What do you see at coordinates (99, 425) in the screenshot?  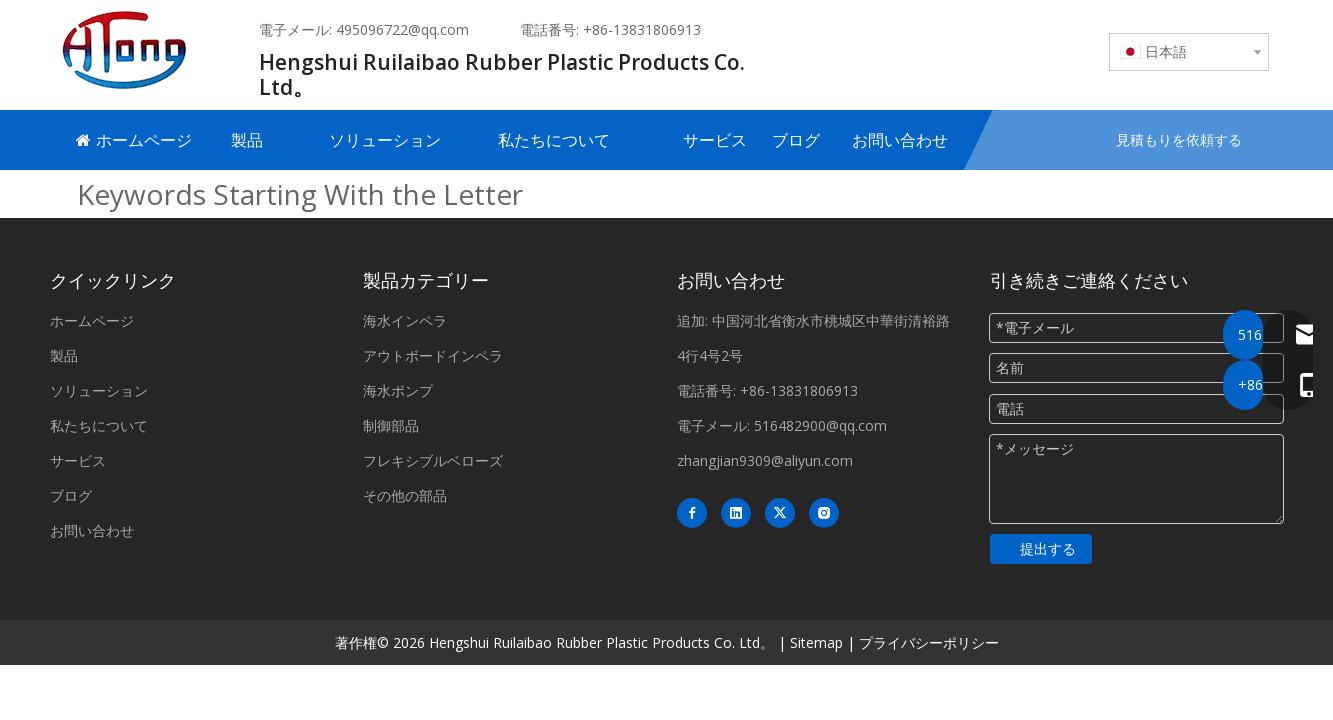 I see `私たちについて` at bounding box center [99, 425].